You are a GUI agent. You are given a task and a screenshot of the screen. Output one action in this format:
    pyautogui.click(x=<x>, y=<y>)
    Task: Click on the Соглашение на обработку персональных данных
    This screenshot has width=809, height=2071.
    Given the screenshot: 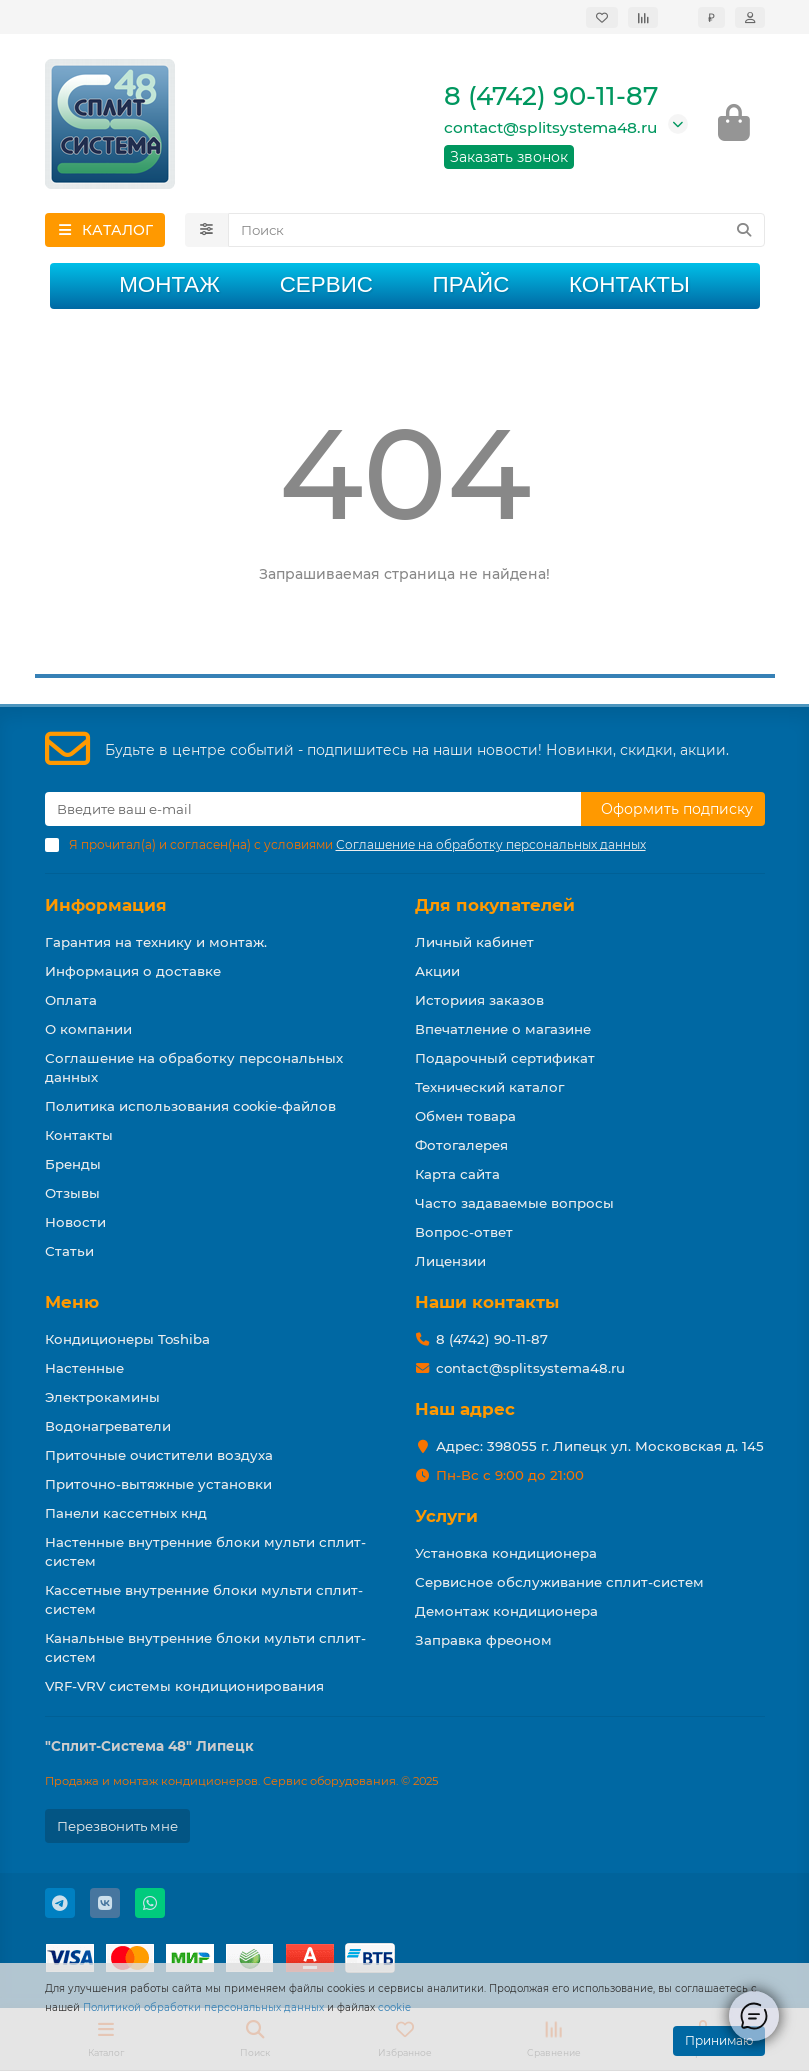 What is the action you would take?
    pyautogui.click(x=194, y=1067)
    